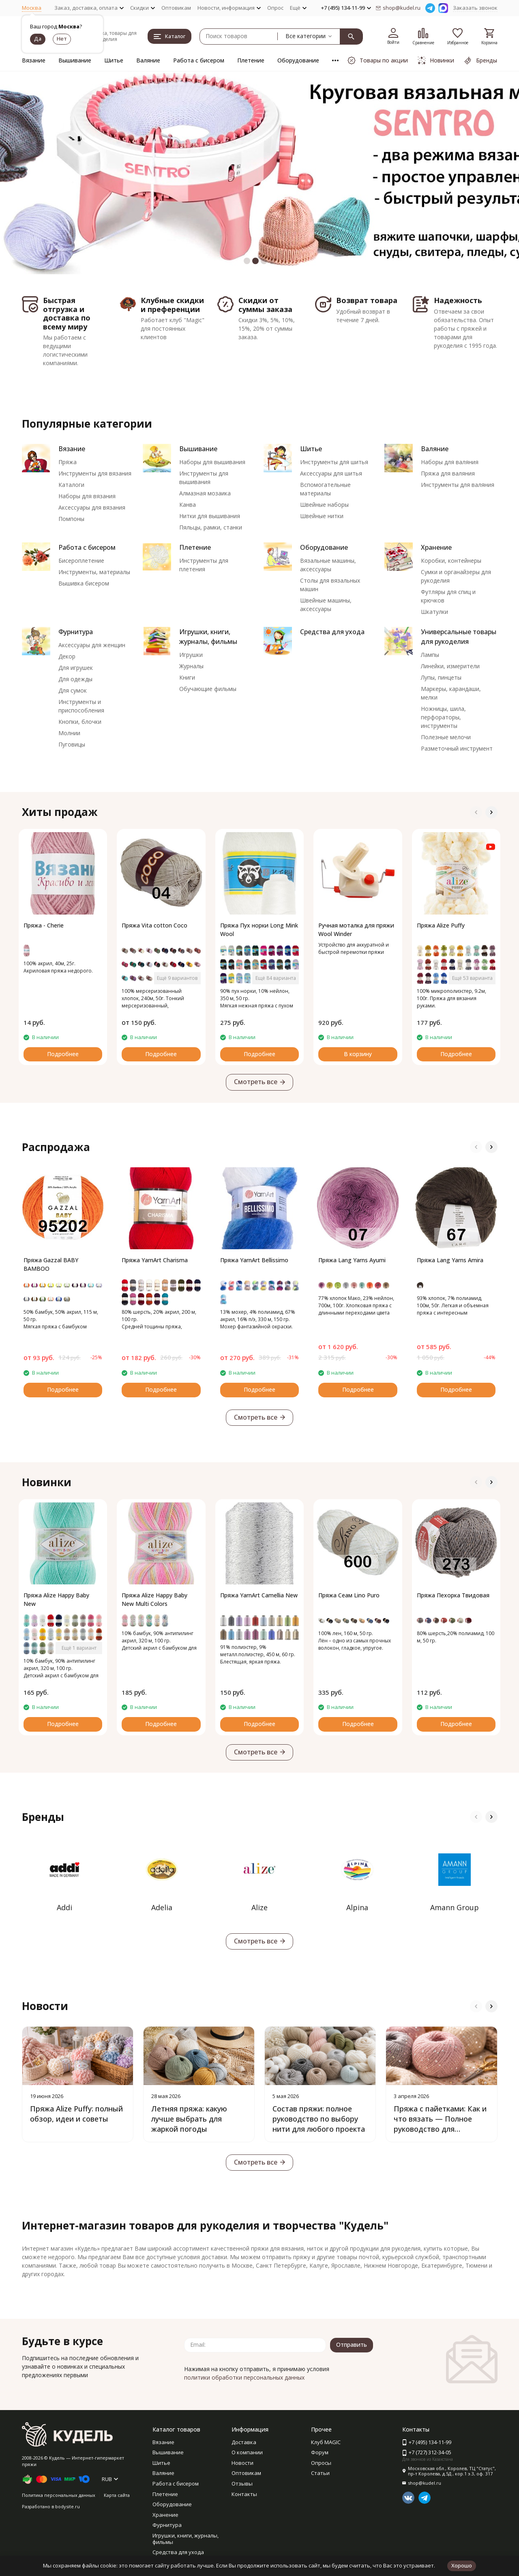 The image size is (519, 2576). I want to click on Пряжа - Cherie, so click(44, 925).